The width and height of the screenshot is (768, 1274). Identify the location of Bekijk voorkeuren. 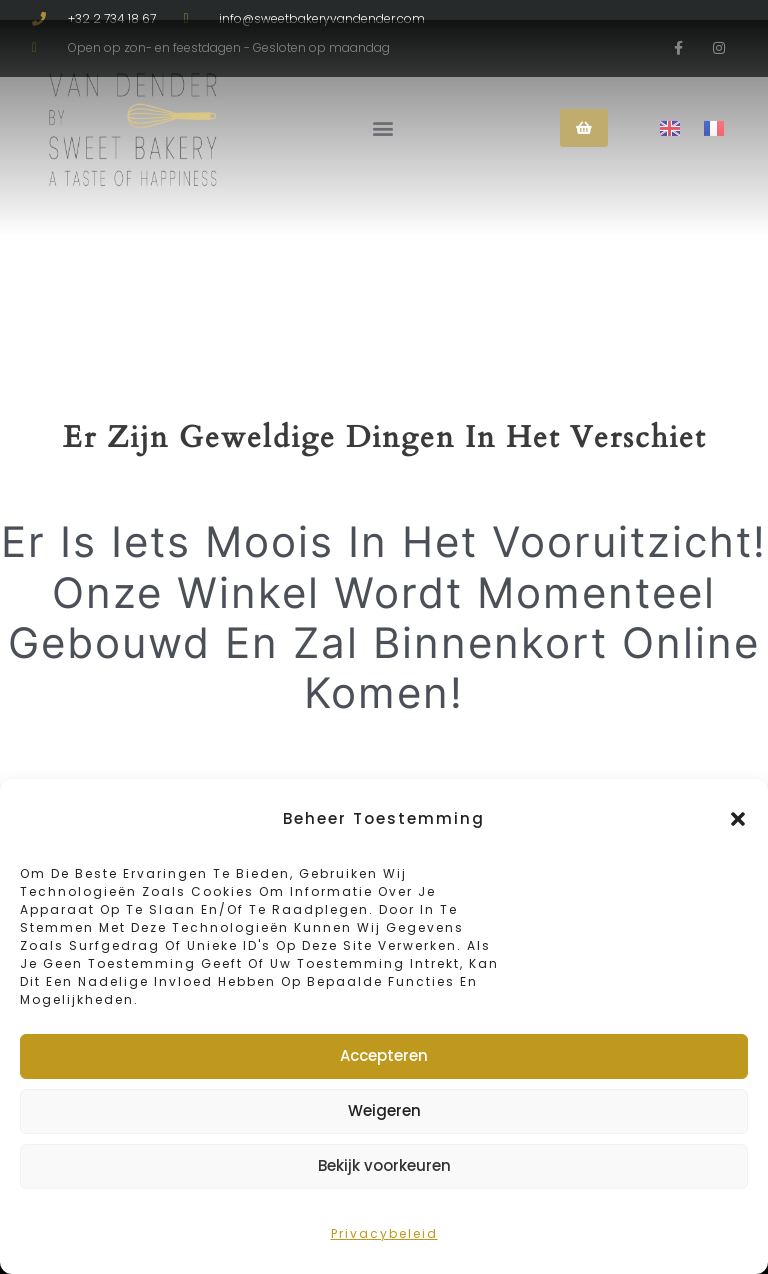
(384, 1165).